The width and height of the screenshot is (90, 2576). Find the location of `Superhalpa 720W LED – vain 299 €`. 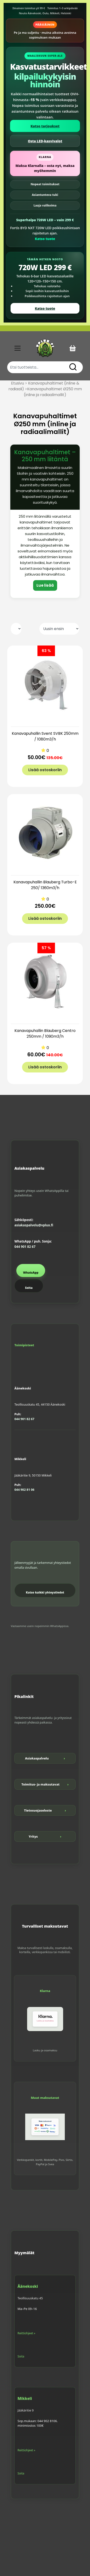

Superhalpa 720W LED – vain 299 € is located at coordinates (45, 220).